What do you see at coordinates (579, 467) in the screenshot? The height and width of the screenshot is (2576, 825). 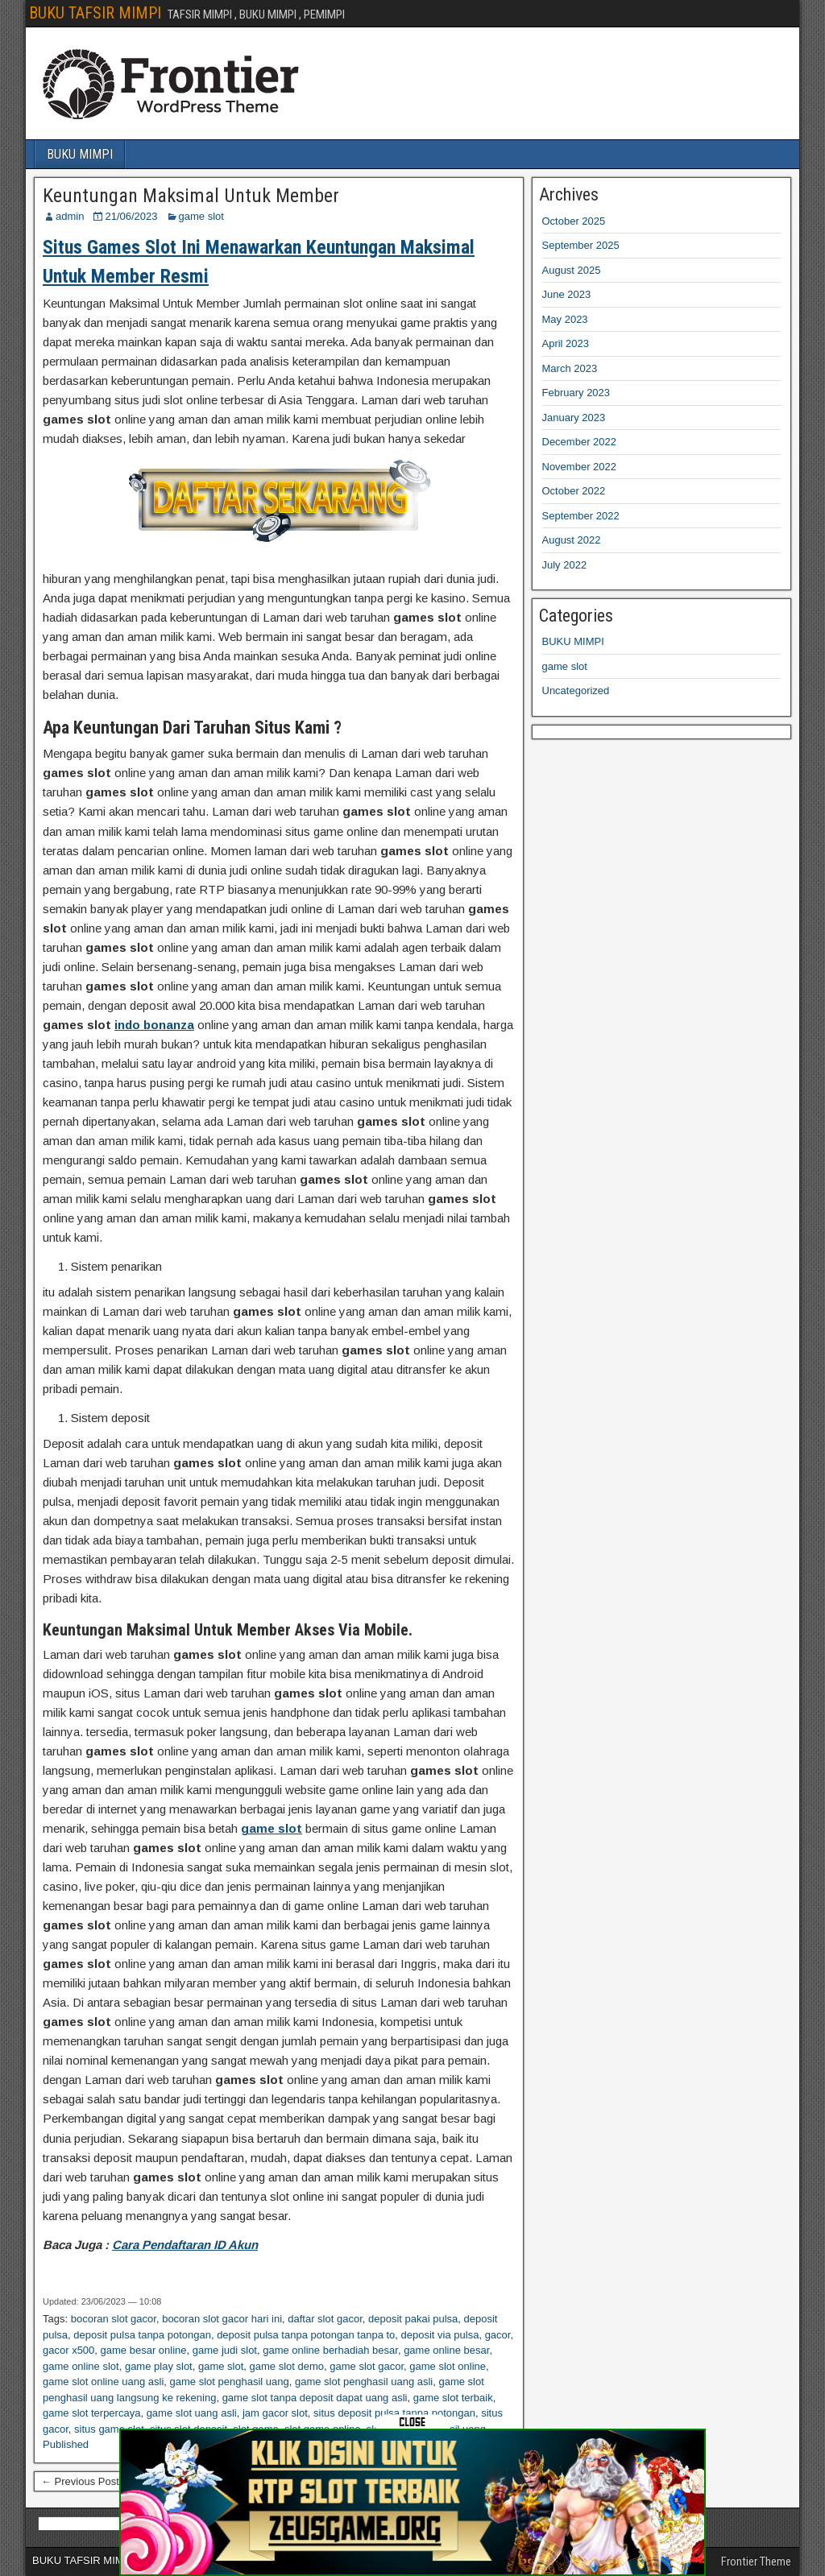 I see `November 2022` at bounding box center [579, 467].